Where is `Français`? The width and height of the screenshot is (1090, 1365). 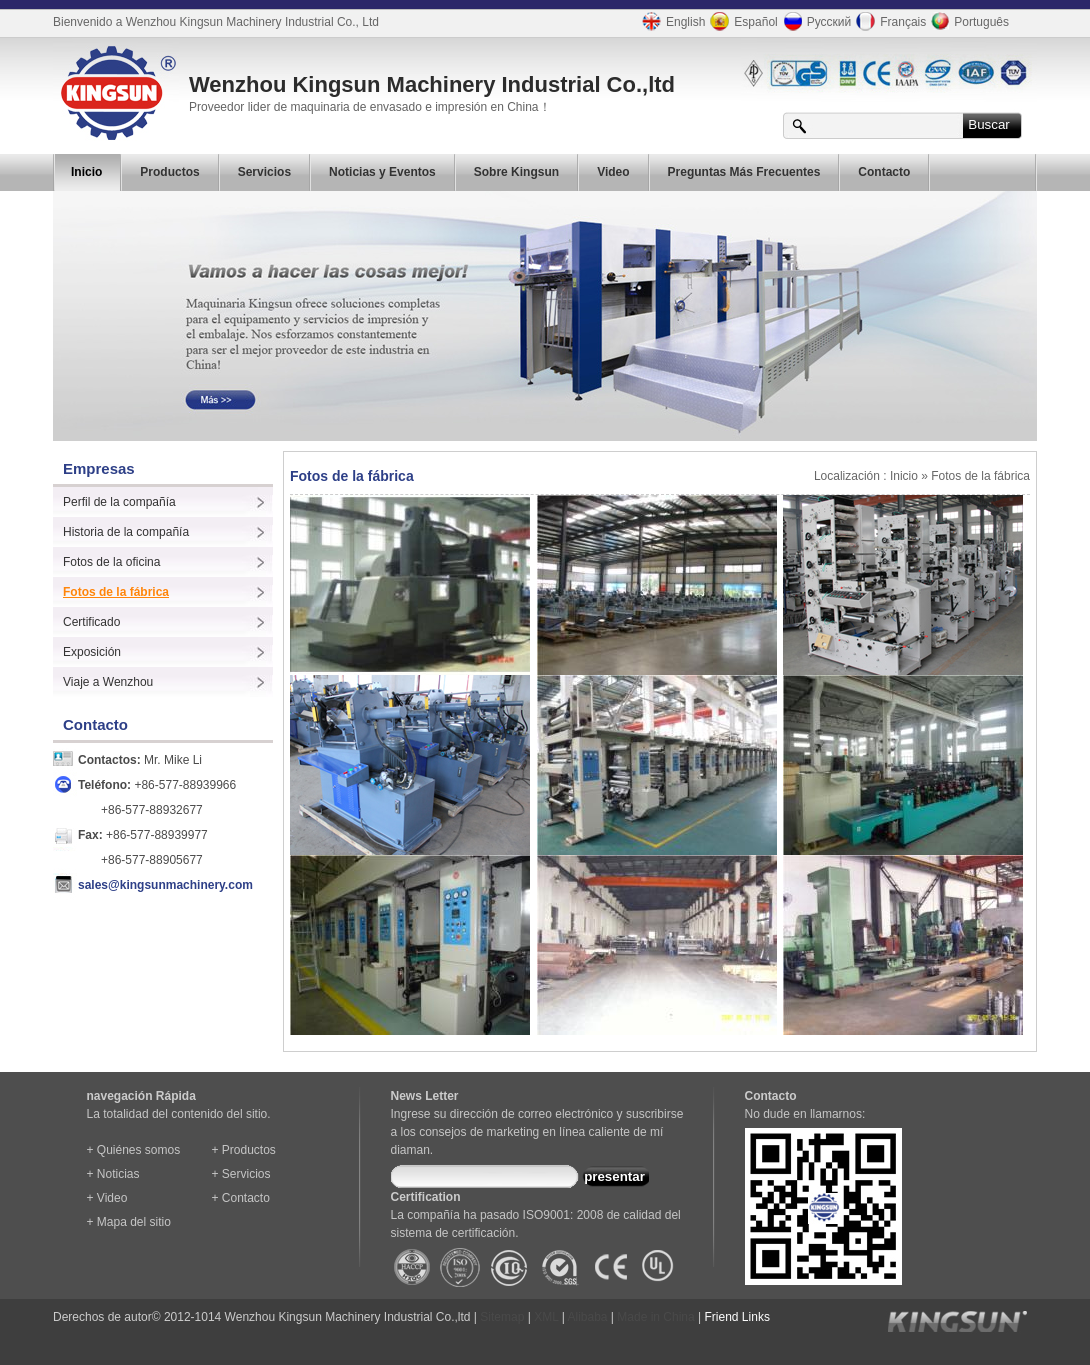
Français is located at coordinates (888, 21).